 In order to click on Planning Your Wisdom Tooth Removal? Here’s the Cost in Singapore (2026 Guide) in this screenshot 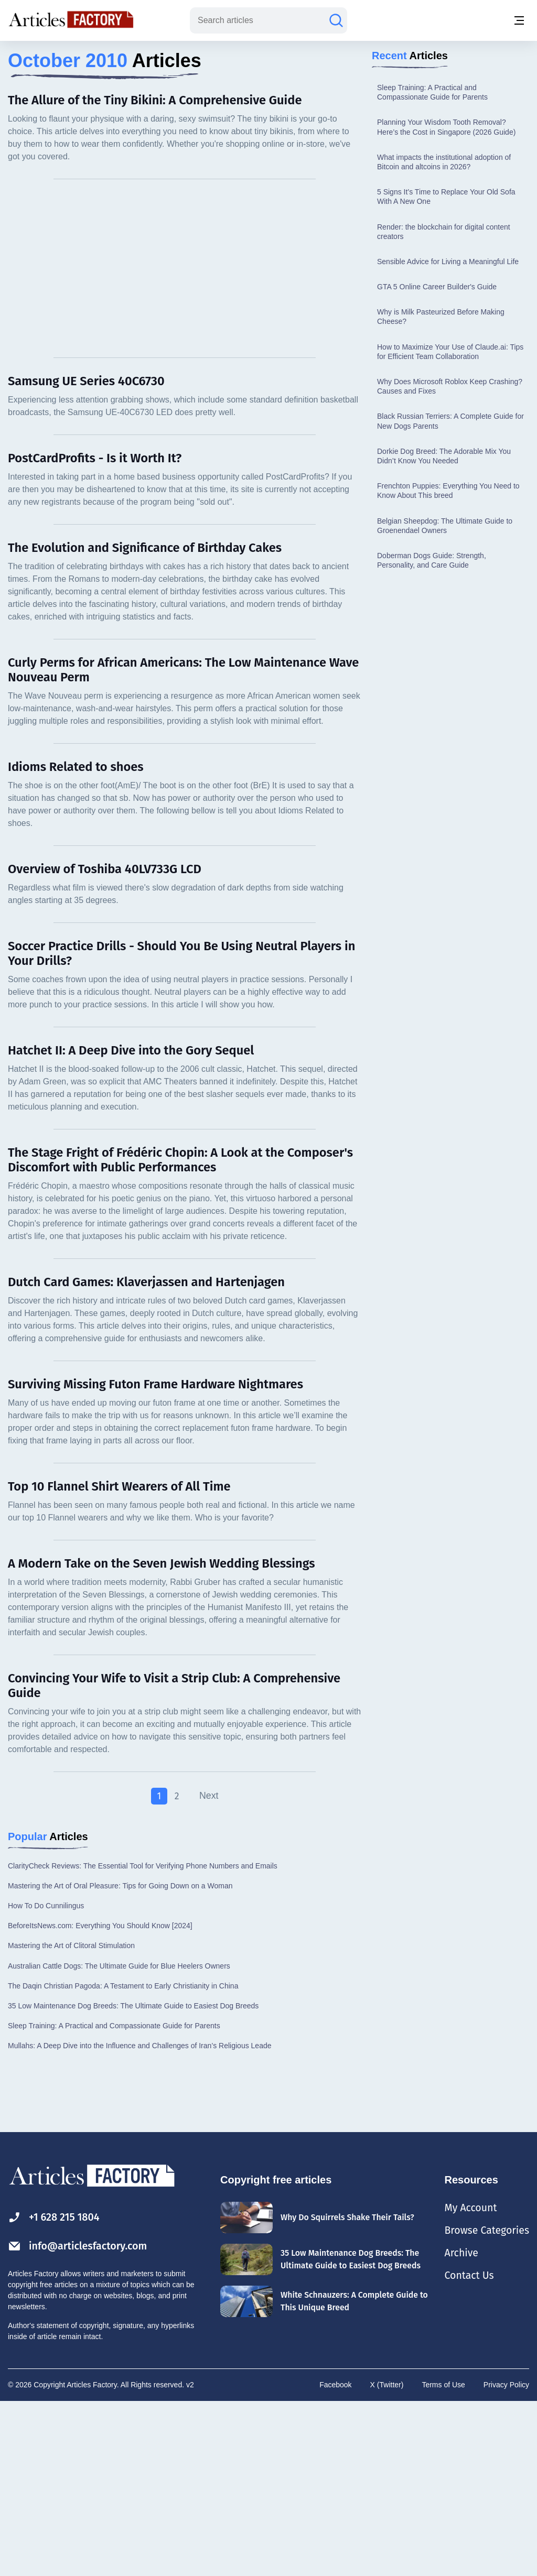, I will do `click(446, 300)`.